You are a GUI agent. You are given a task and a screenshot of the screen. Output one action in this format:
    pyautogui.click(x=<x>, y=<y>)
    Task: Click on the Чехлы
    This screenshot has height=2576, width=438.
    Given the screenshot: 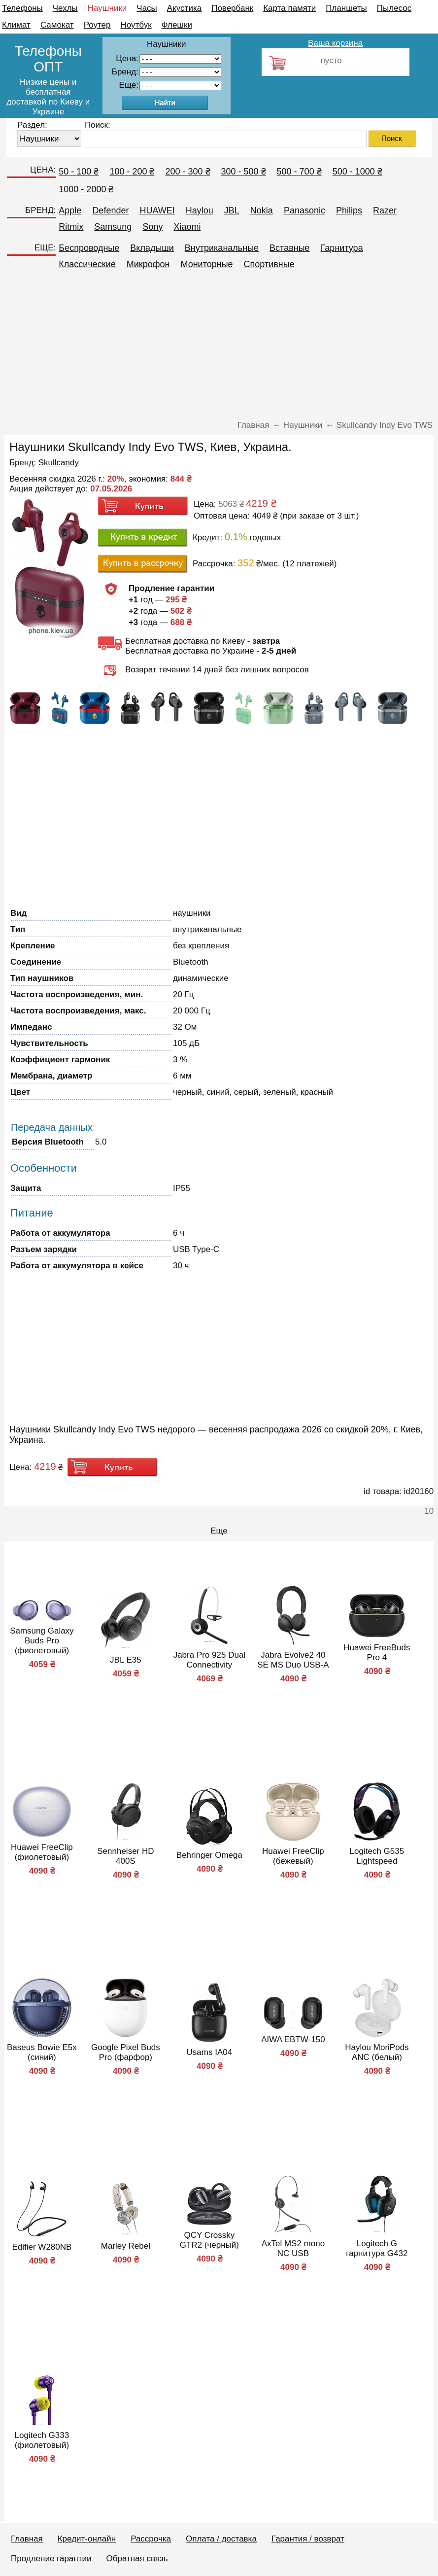 What is the action you would take?
    pyautogui.click(x=65, y=8)
    